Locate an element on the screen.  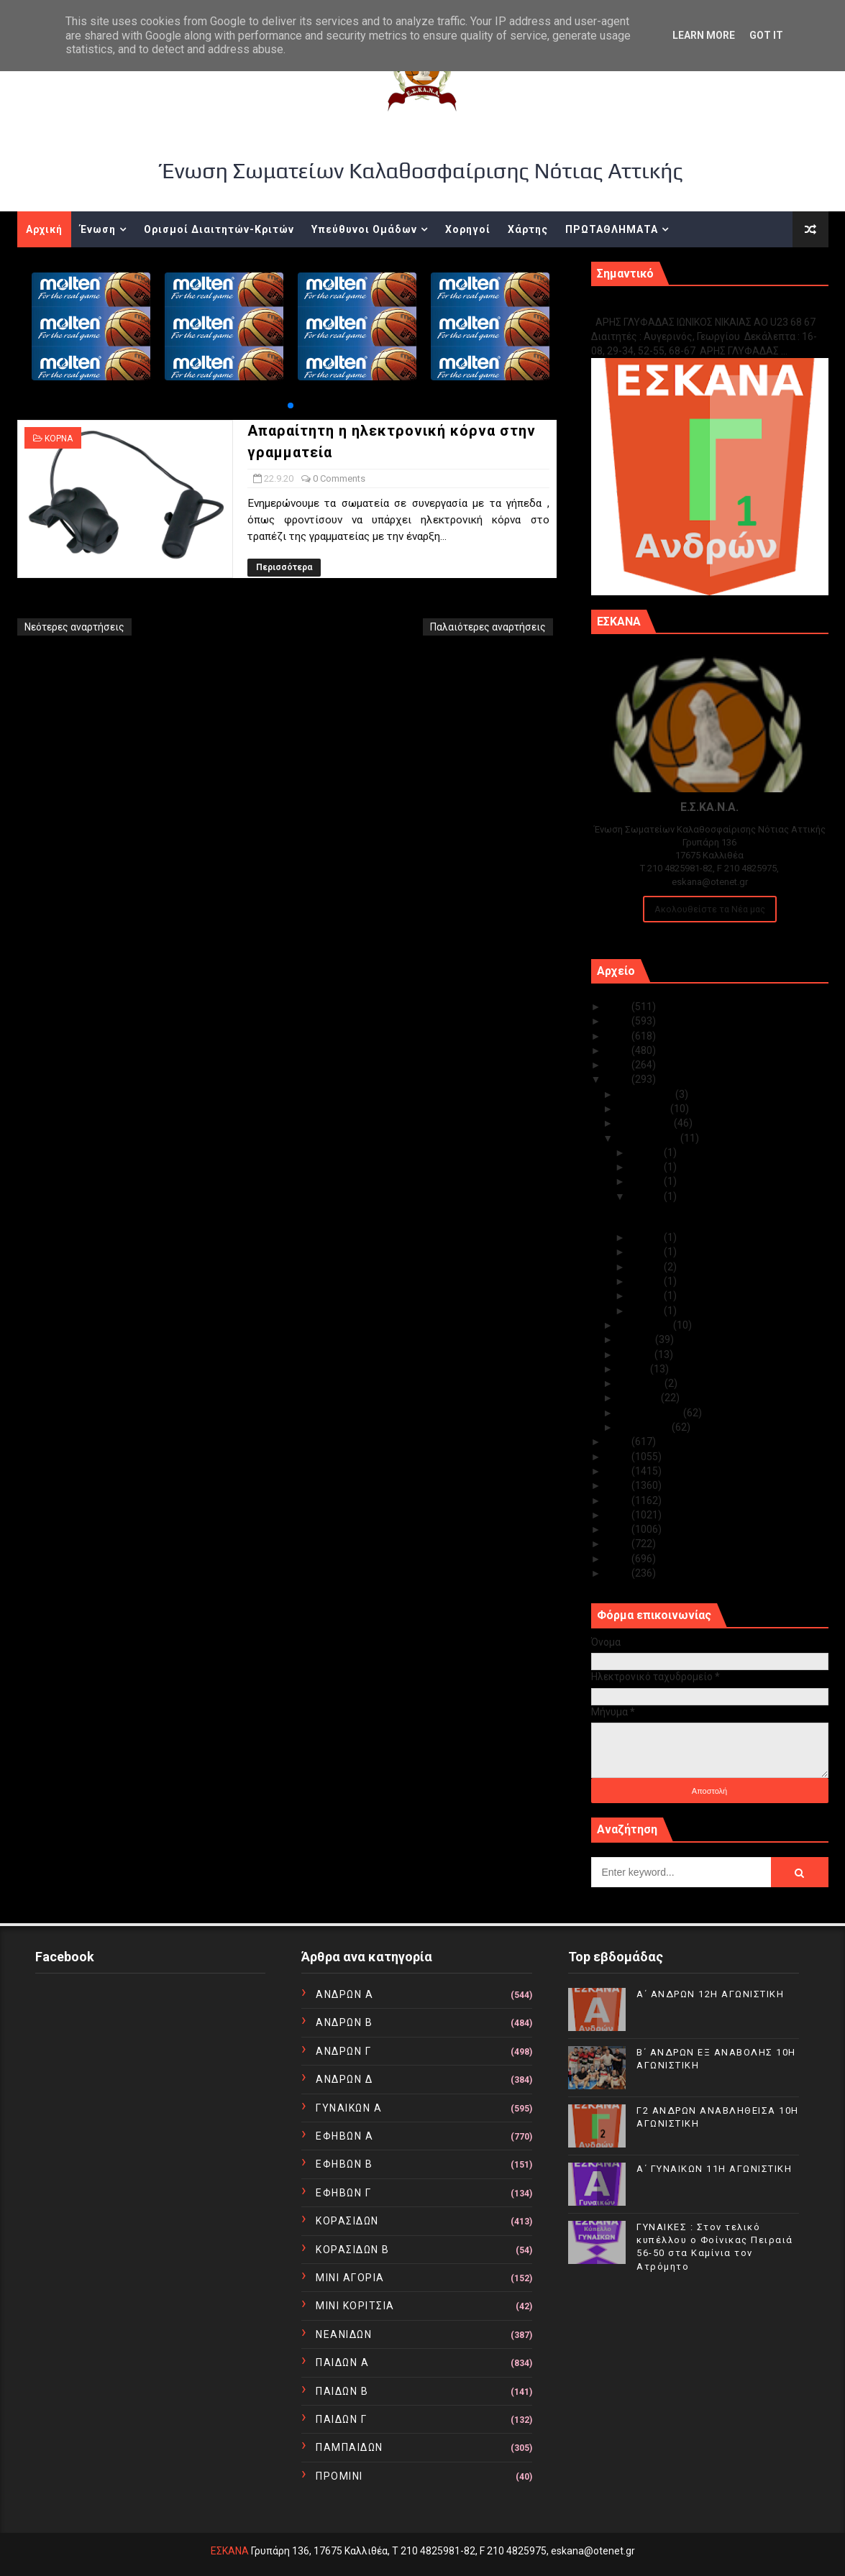
ΑΝΔΡΩΝ Γ is located at coordinates (343, 2051).